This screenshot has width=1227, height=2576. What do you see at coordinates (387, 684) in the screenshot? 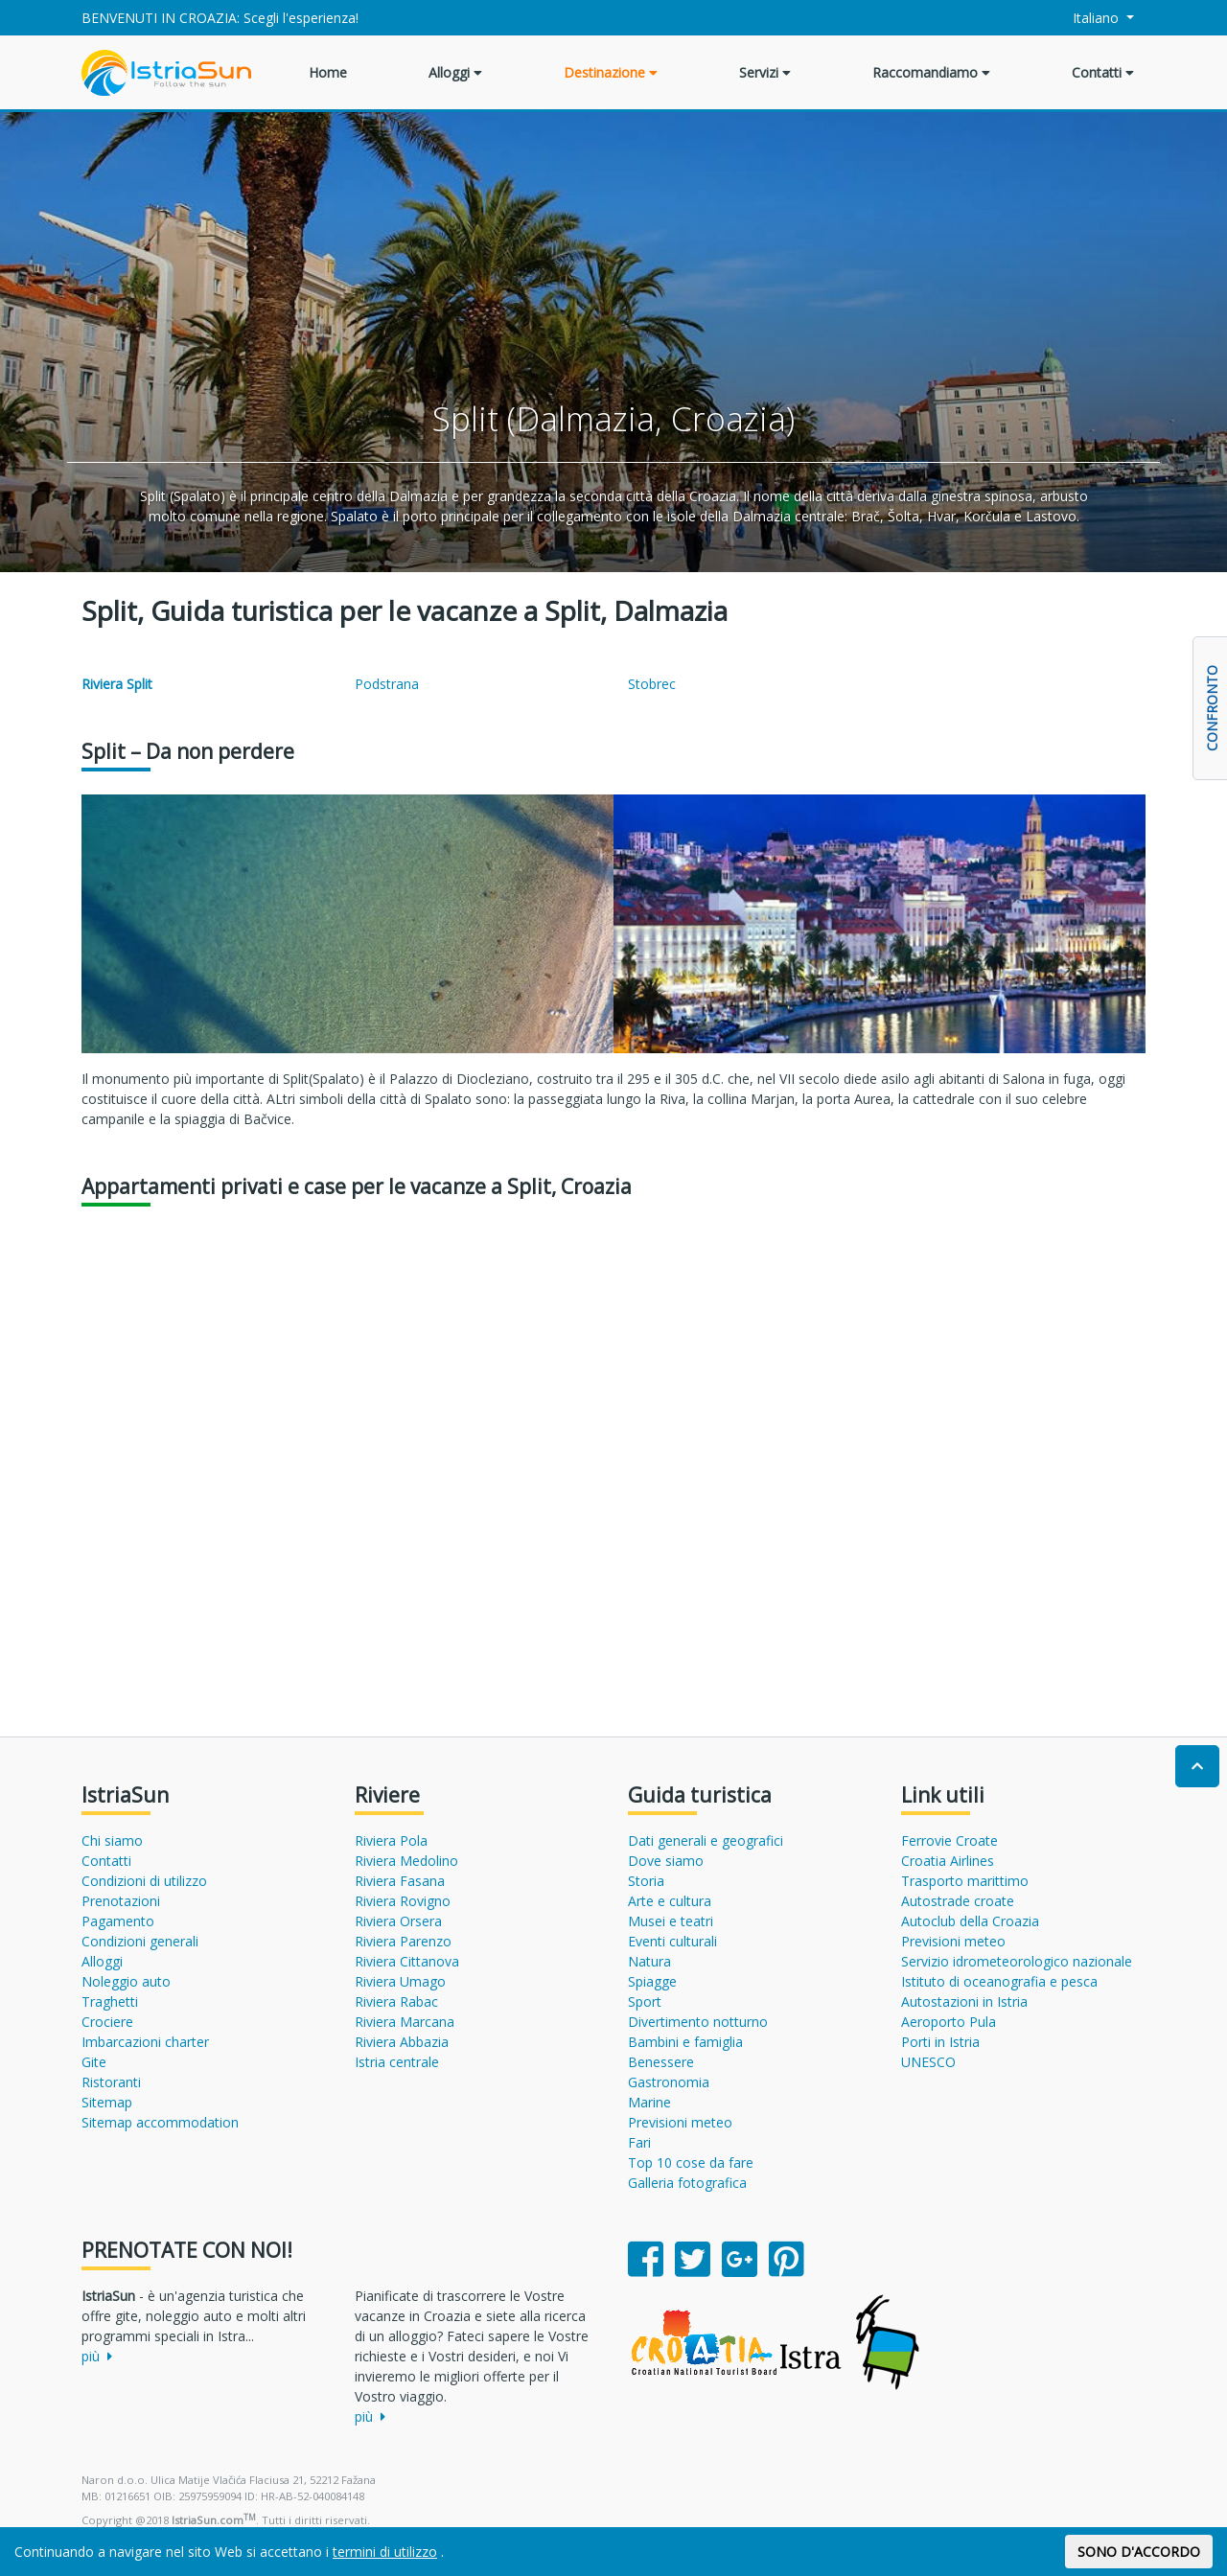
I see `Podstrana` at bounding box center [387, 684].